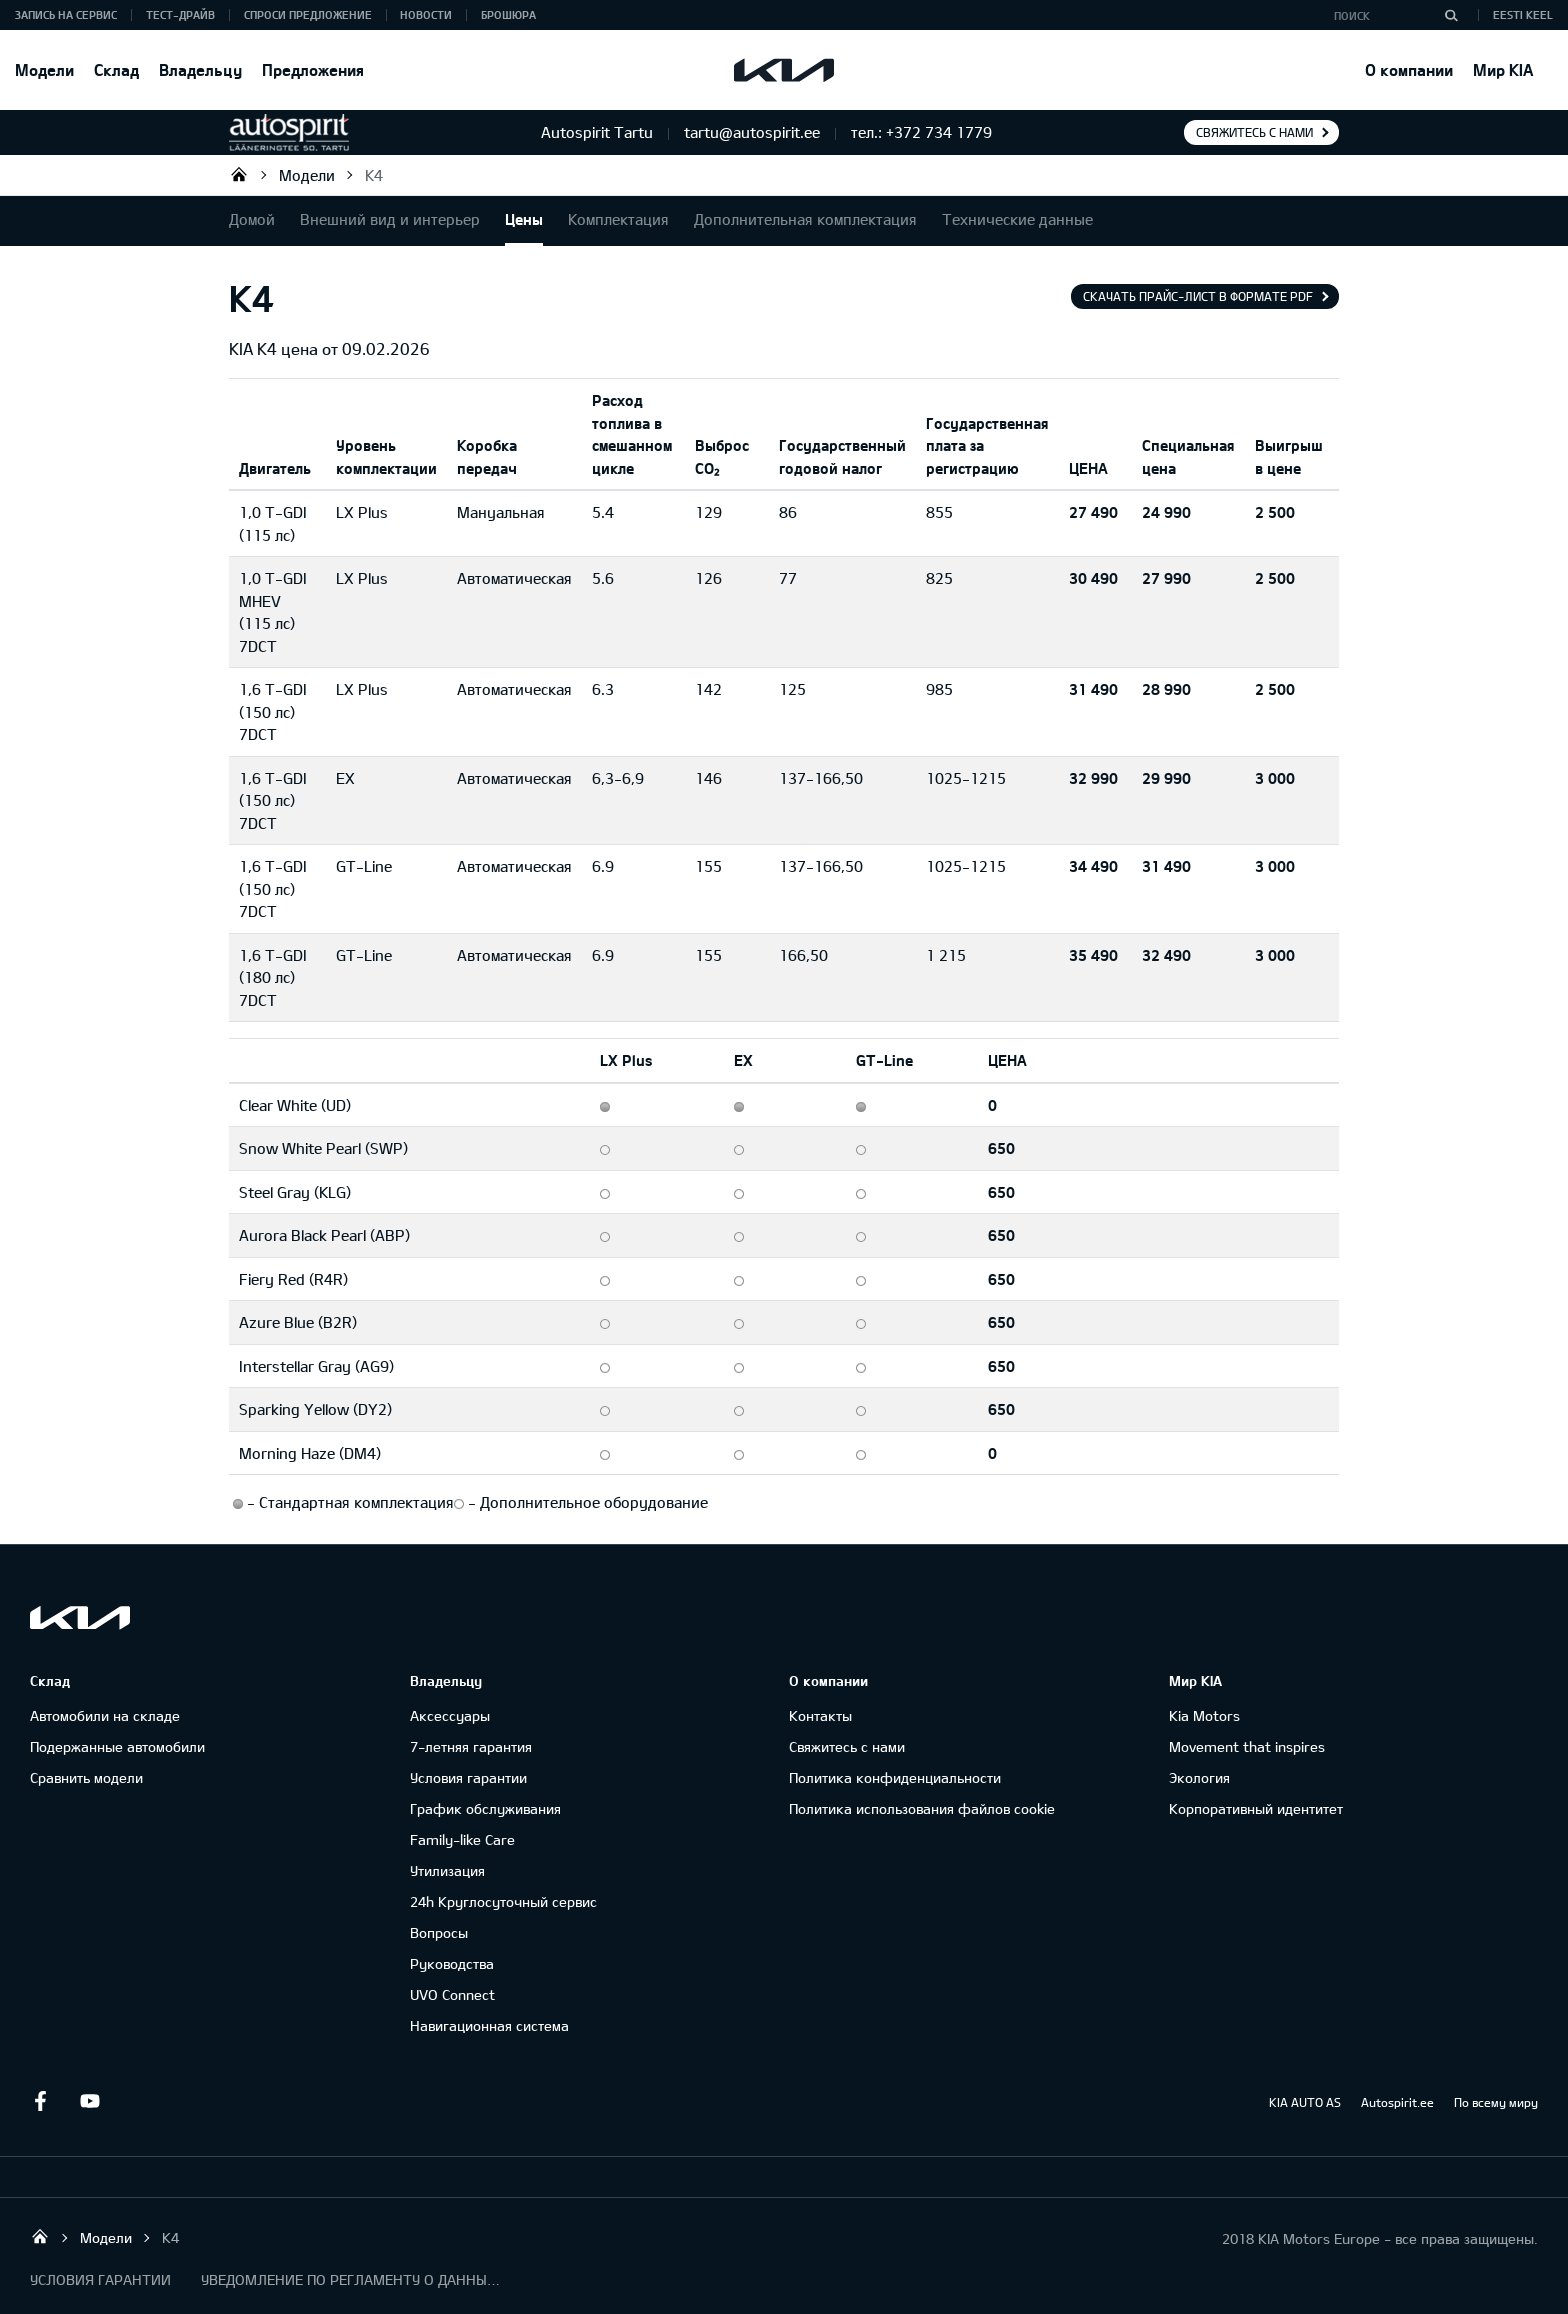 The image size is (1568, 2314). I want to click on Новости, so click(426, 14).